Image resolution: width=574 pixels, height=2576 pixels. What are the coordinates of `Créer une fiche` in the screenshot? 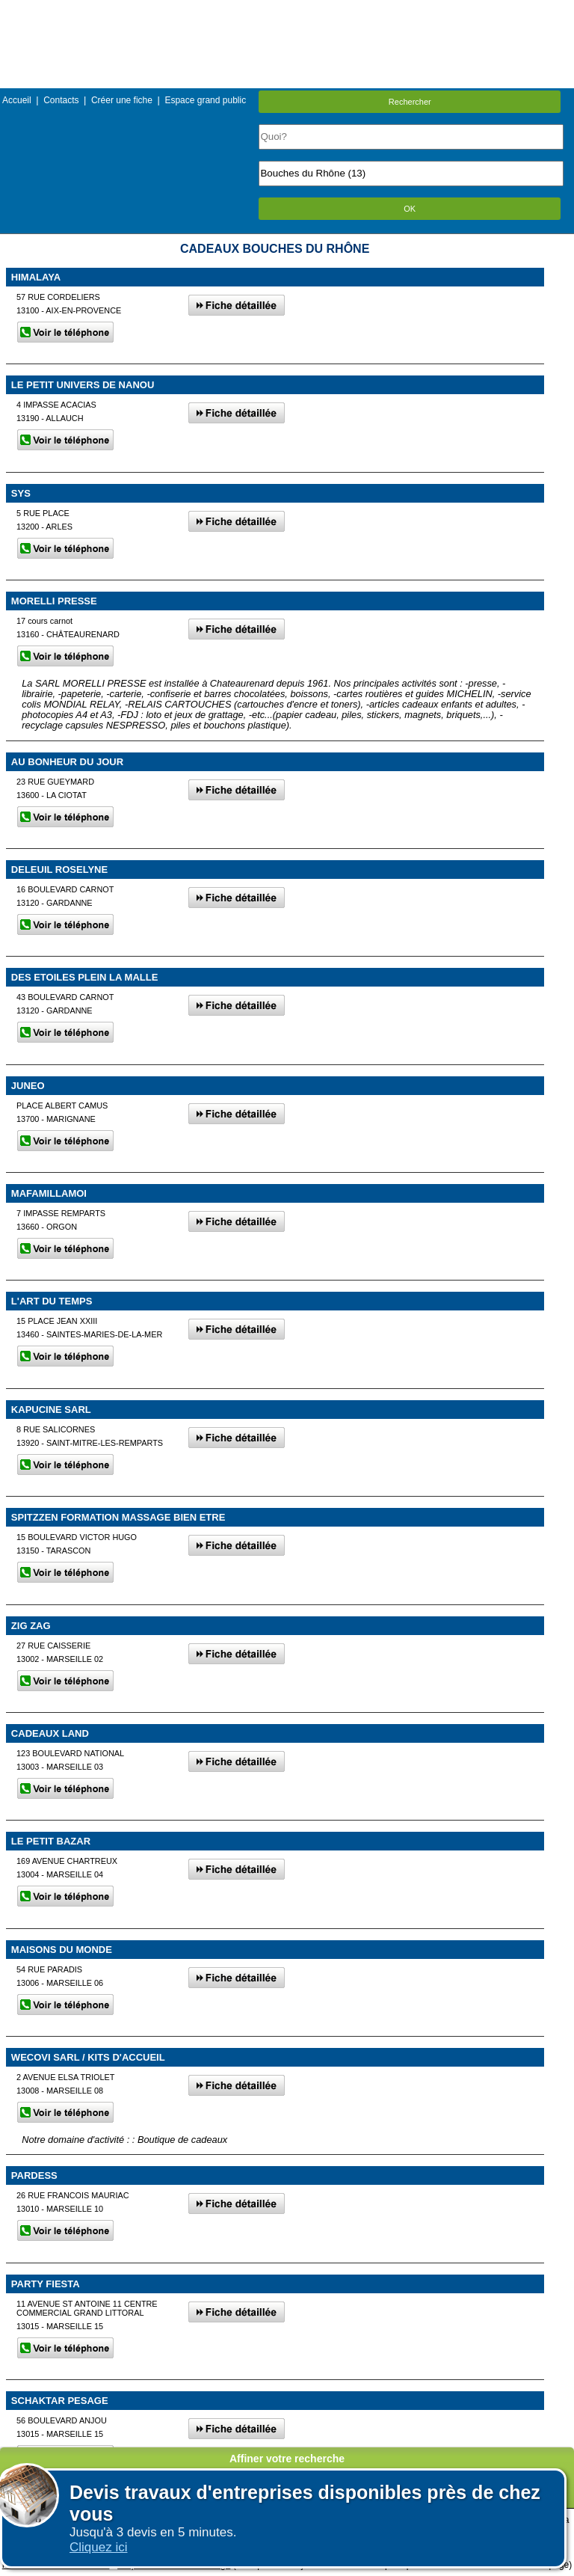 It's located at (121, 100).